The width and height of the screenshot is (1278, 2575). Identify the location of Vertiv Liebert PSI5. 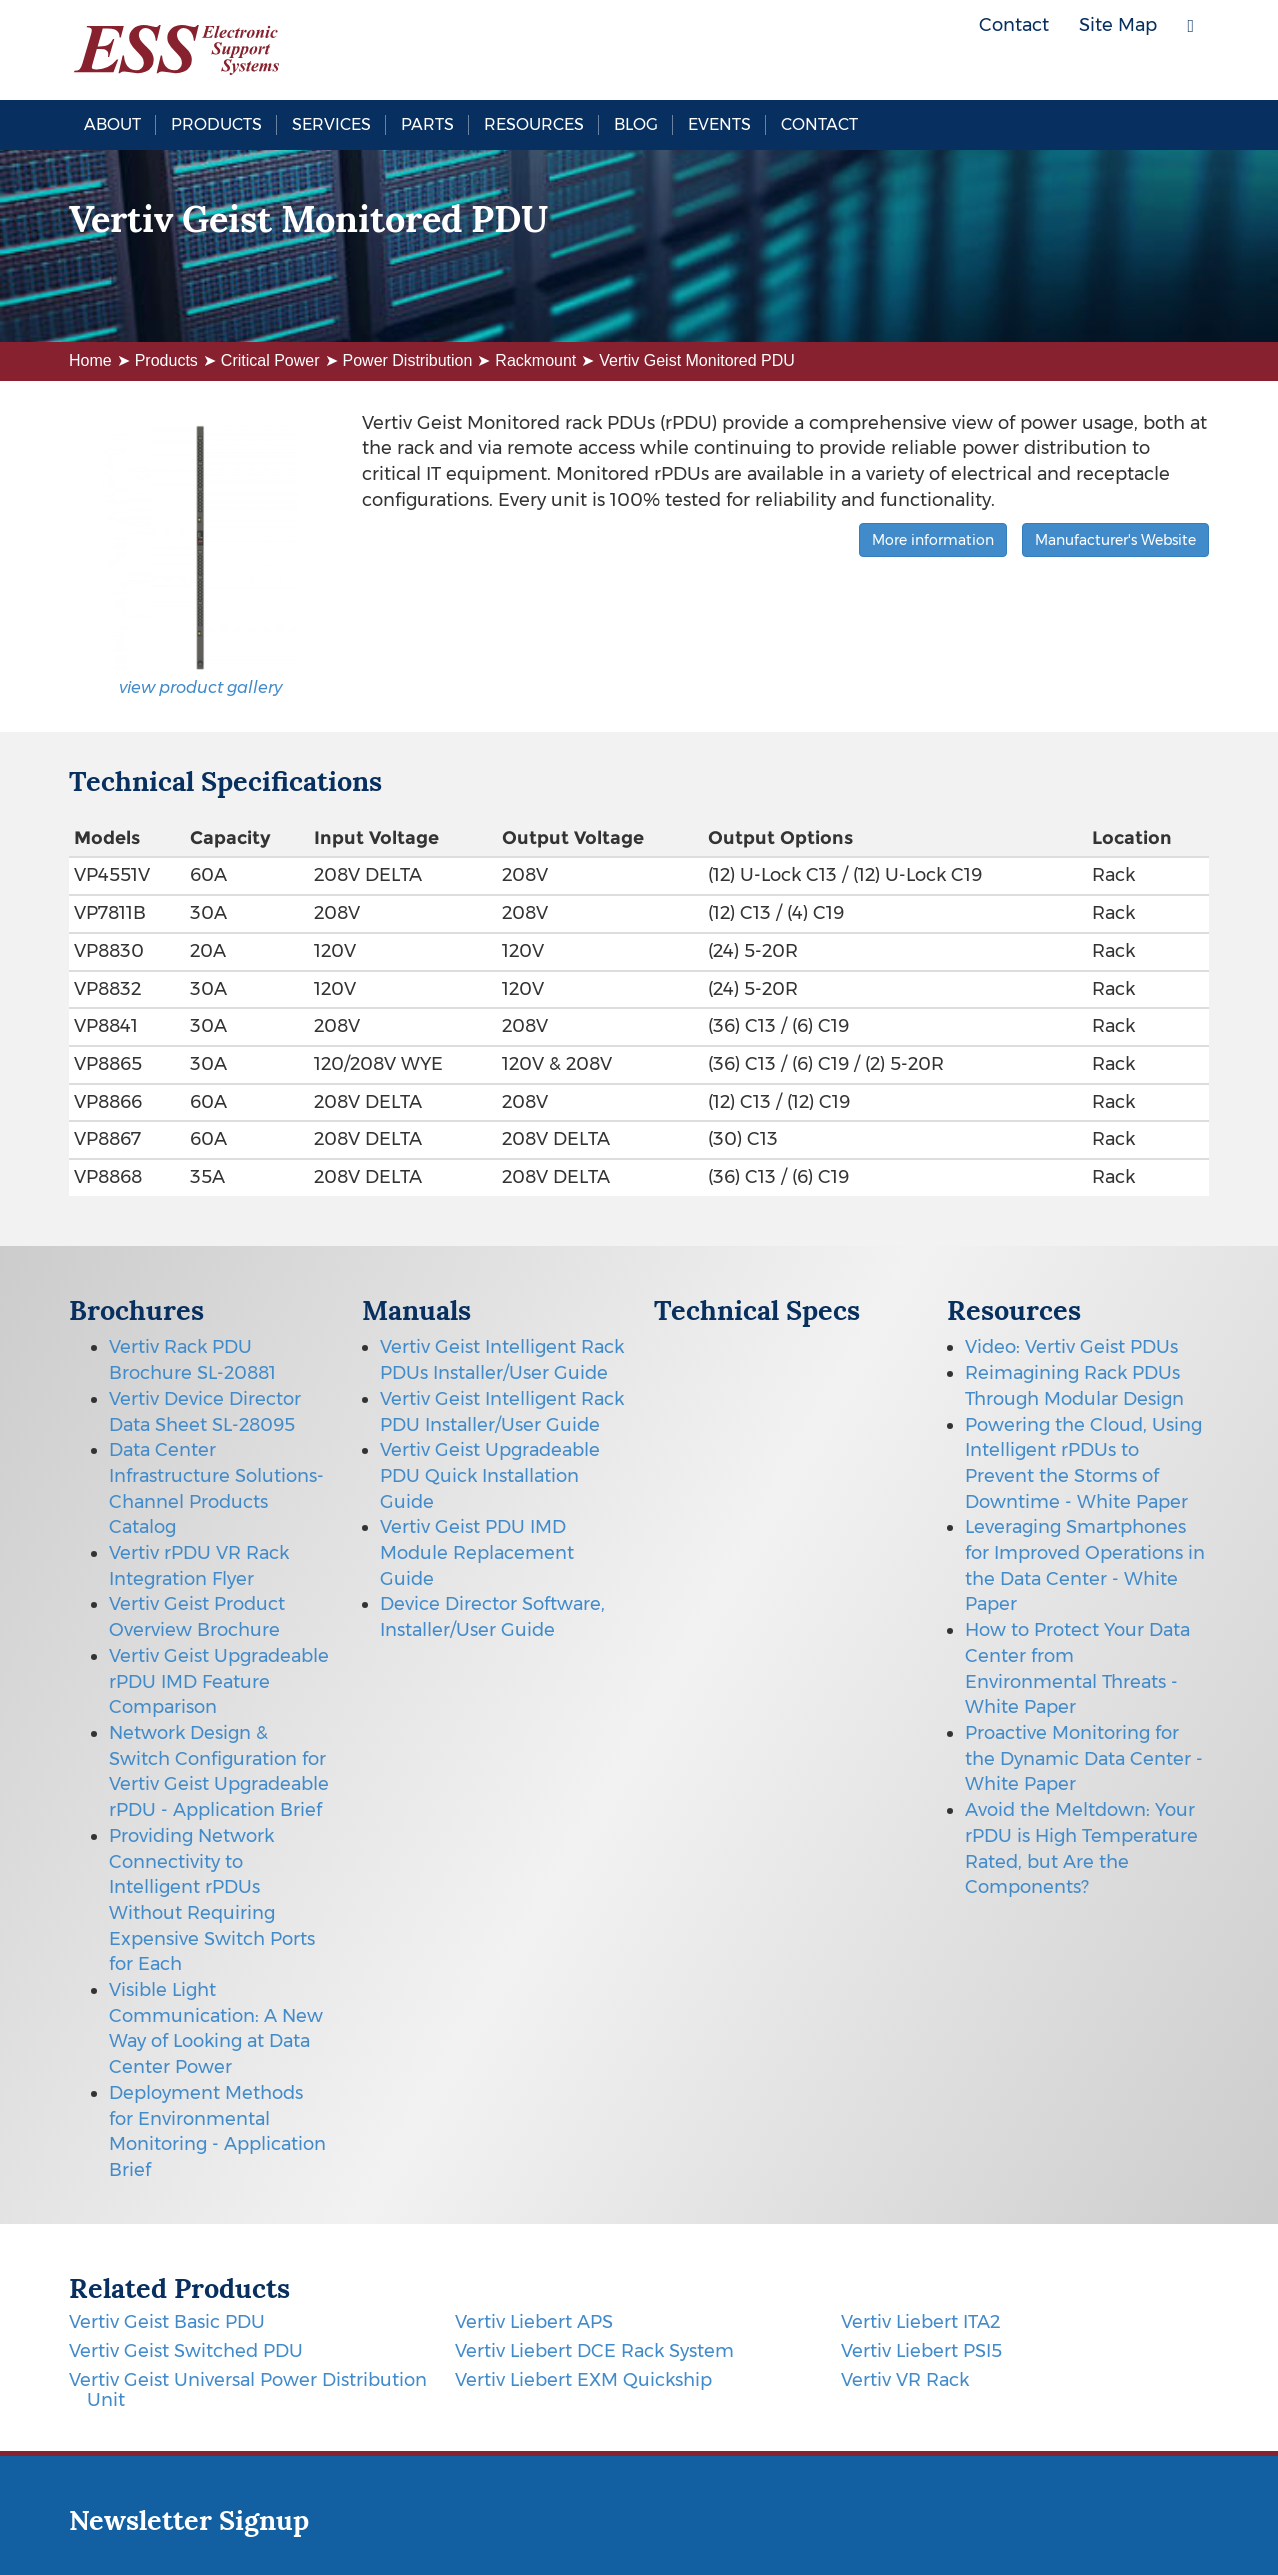
(921, 2351).